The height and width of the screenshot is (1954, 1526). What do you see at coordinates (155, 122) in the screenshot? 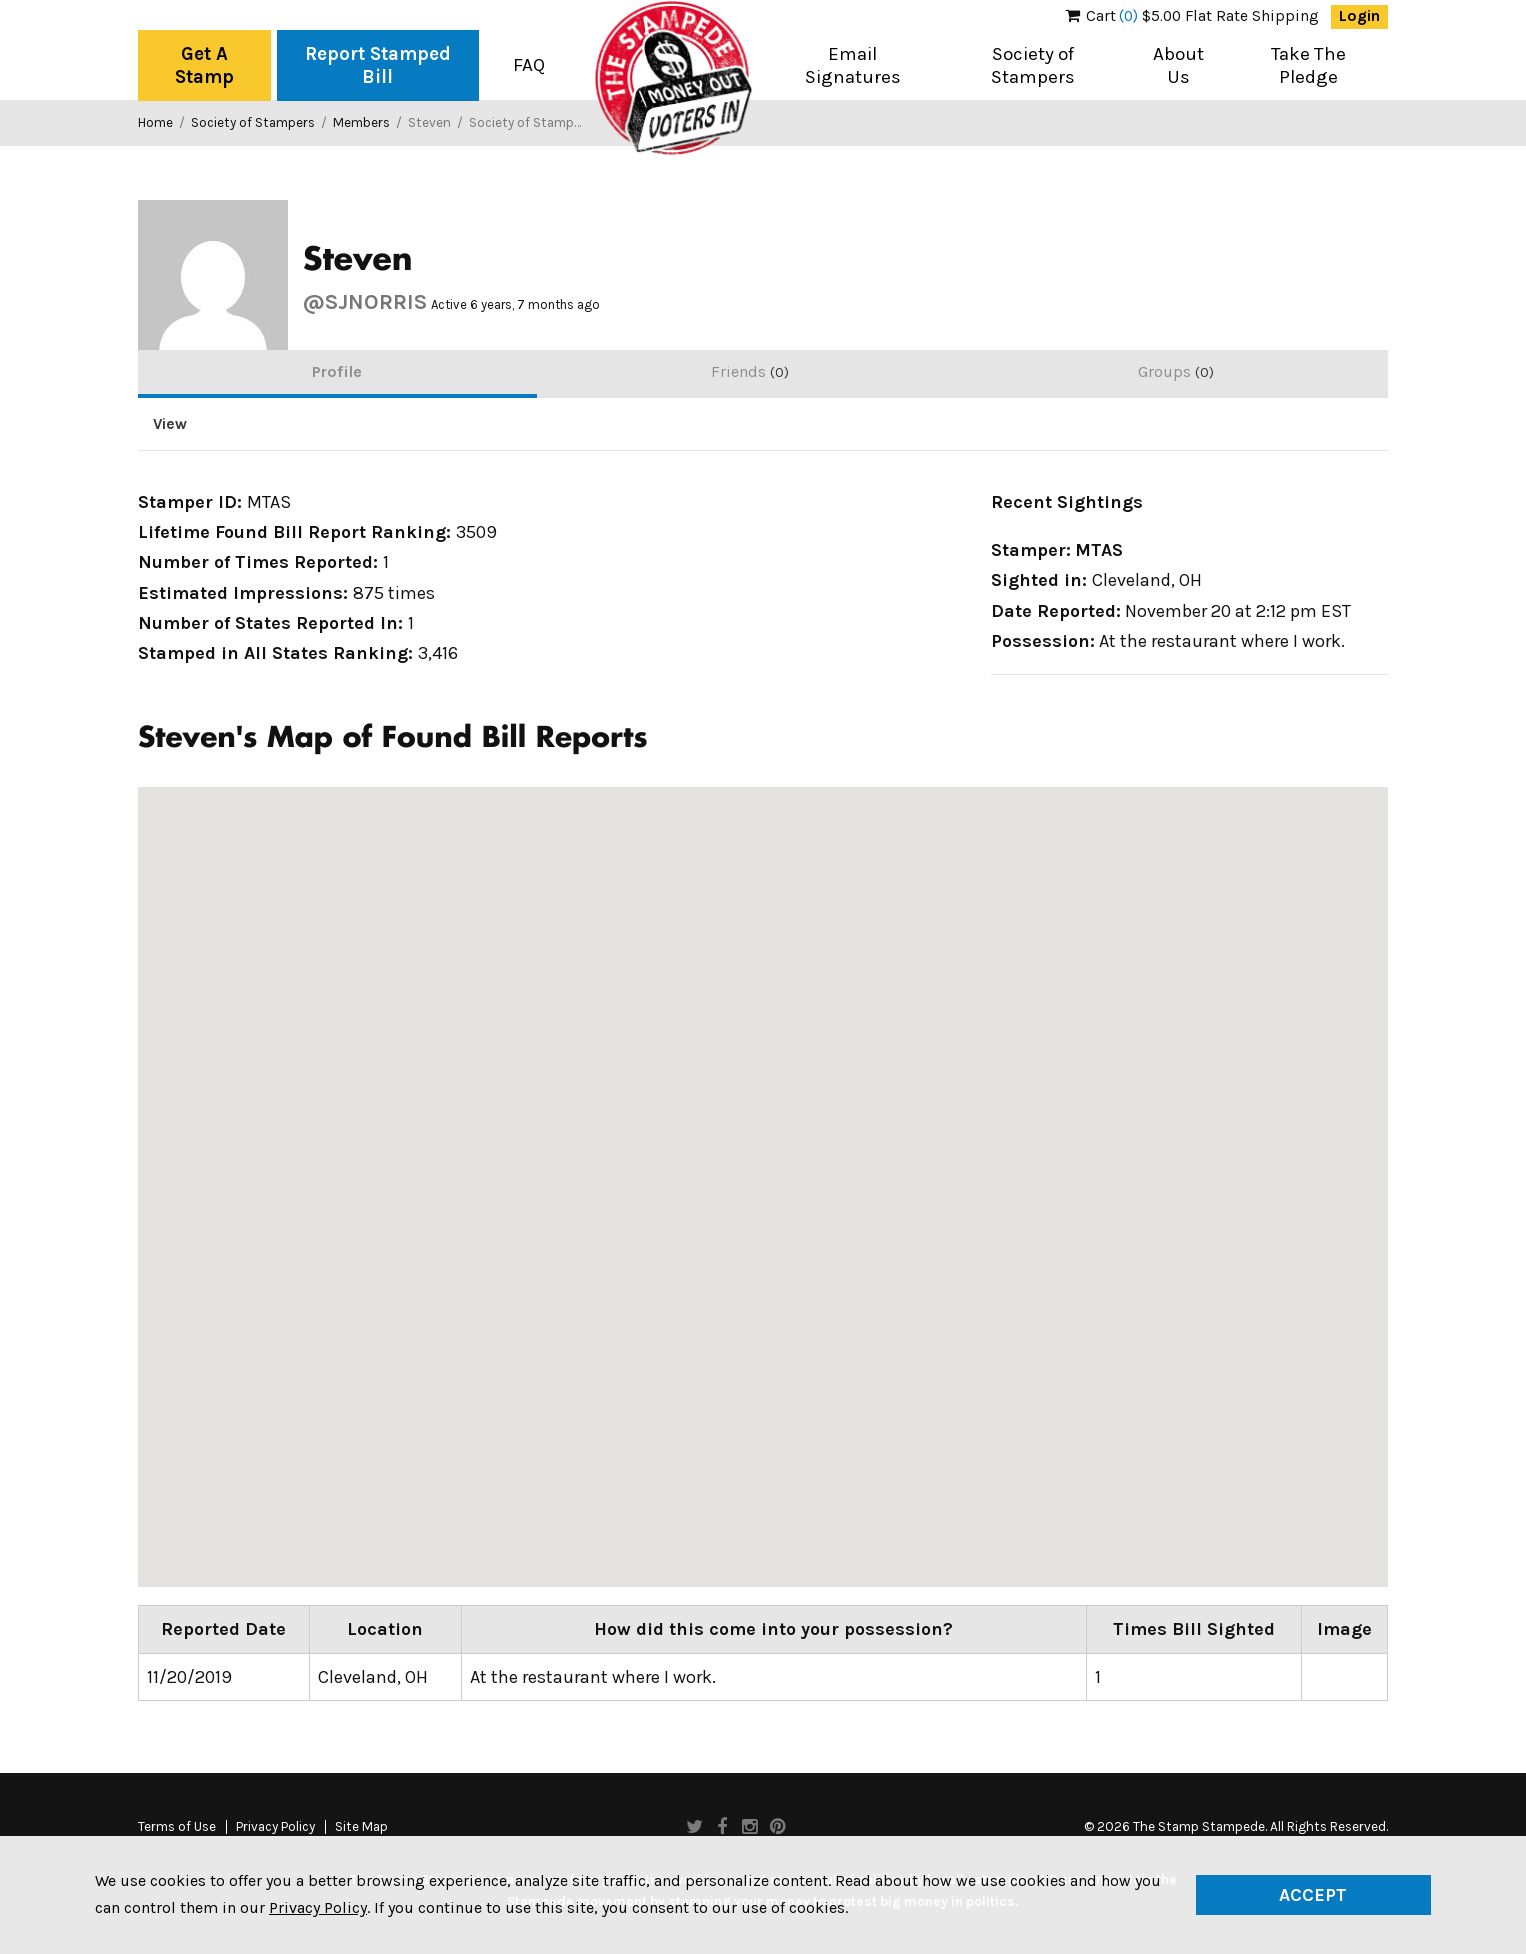
I see `Home` at bounding box center [155, 122].